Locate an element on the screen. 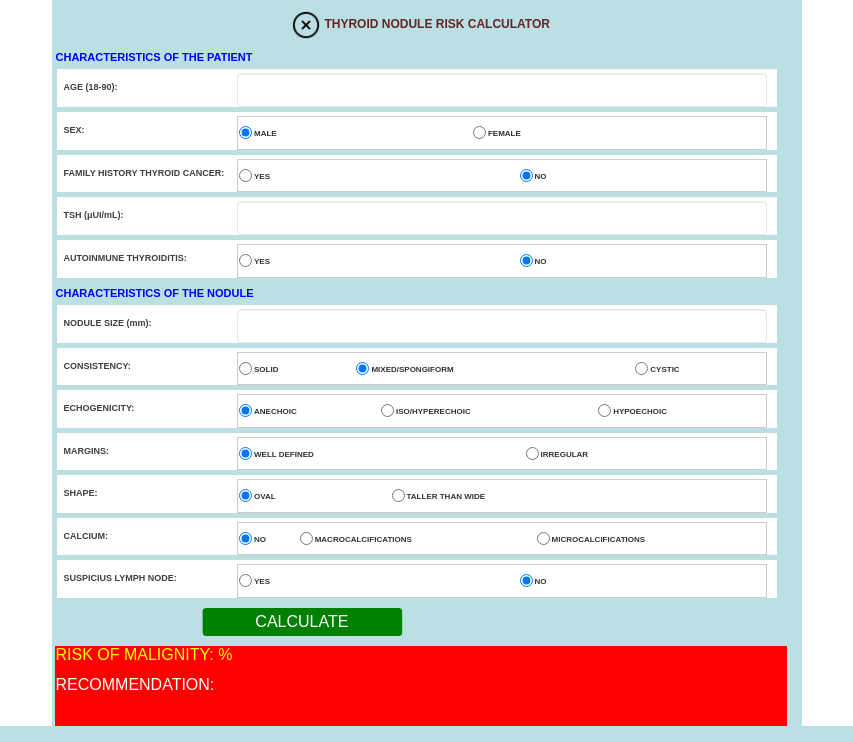 The height and width of the screenshot is (742, 853). CONSISTENCY: is located at coordinates (97, 366).